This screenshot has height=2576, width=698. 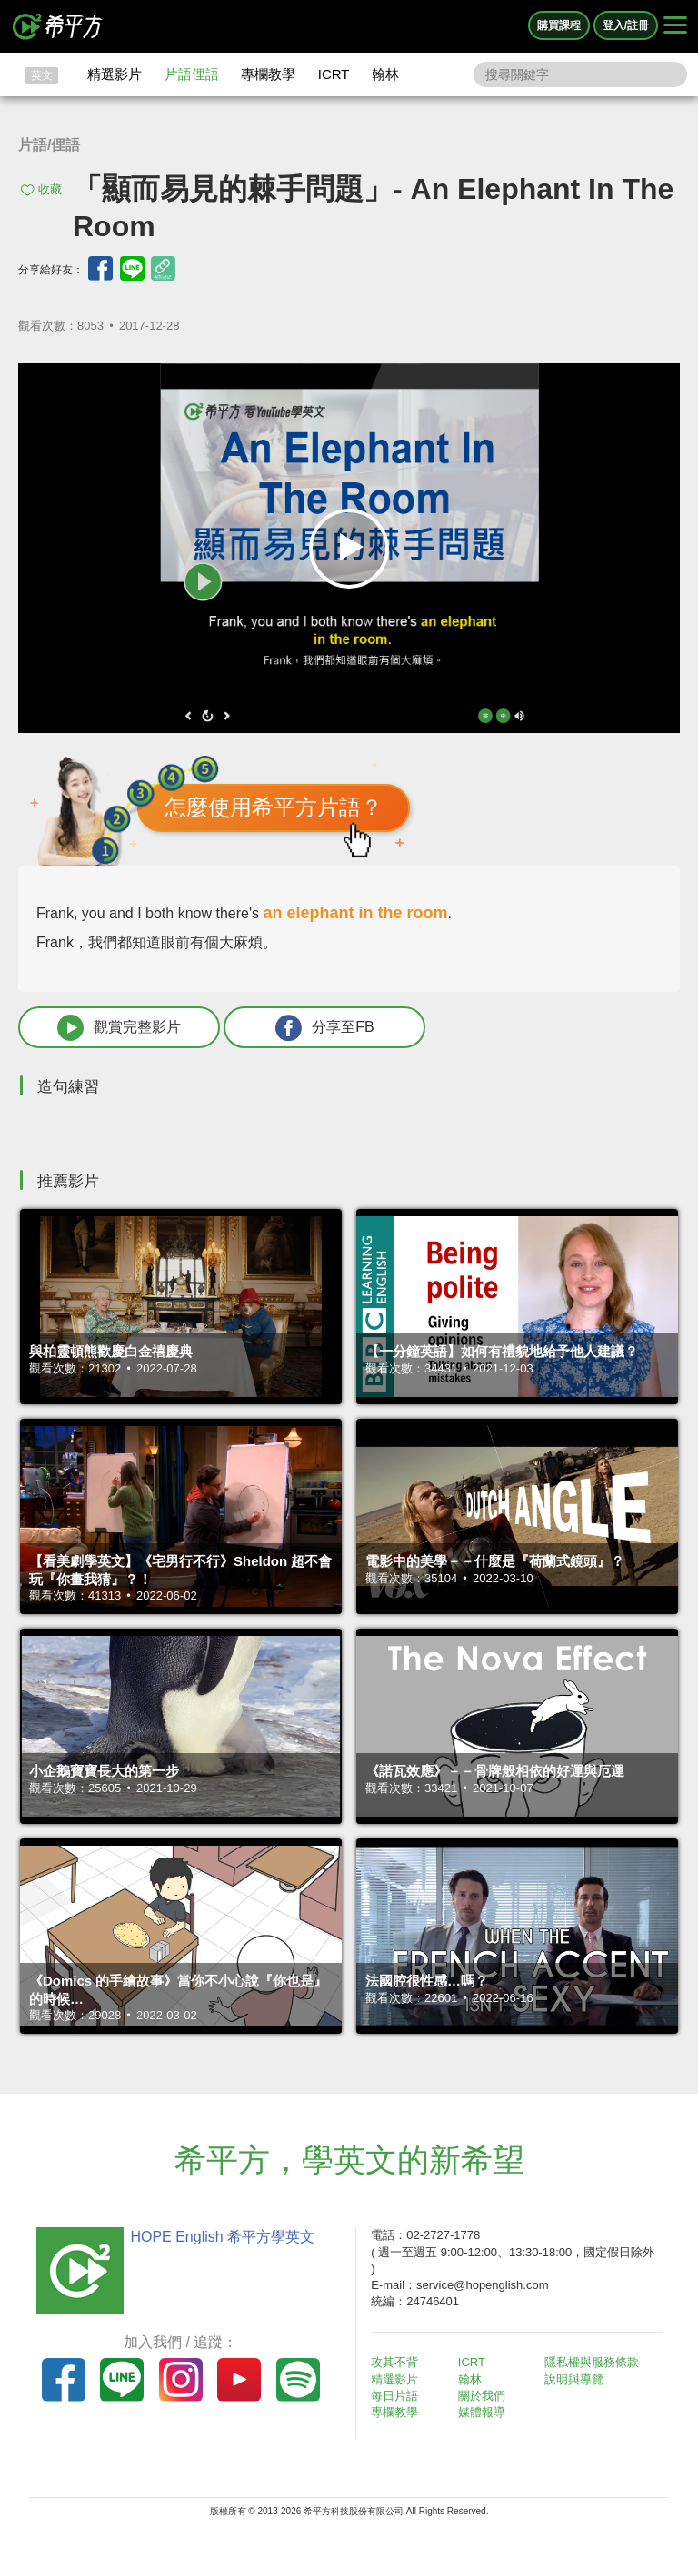 What do you see at coordinates (119, 1028) in the screenshot?
I see `觀賞完整影片` at bounding box center [119, 1028].